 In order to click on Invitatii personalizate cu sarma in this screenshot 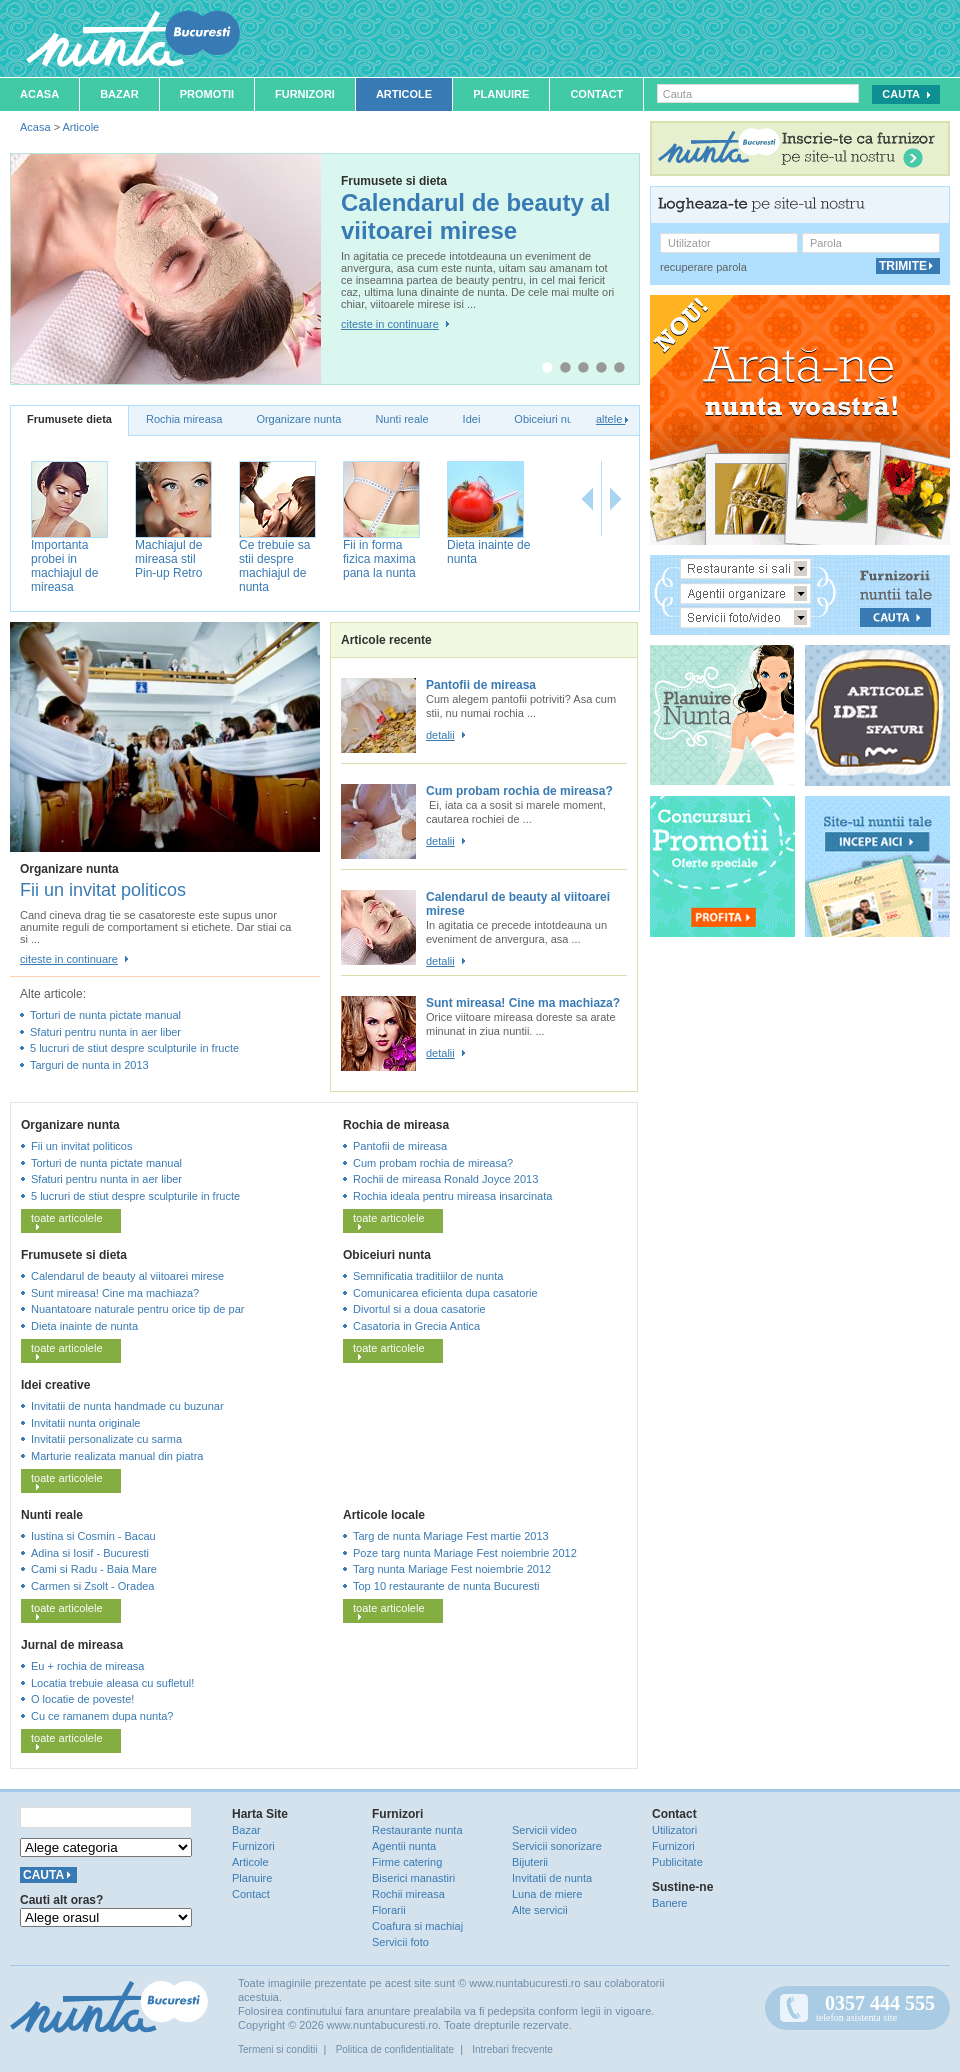, I will do `click(106, 1439)`.